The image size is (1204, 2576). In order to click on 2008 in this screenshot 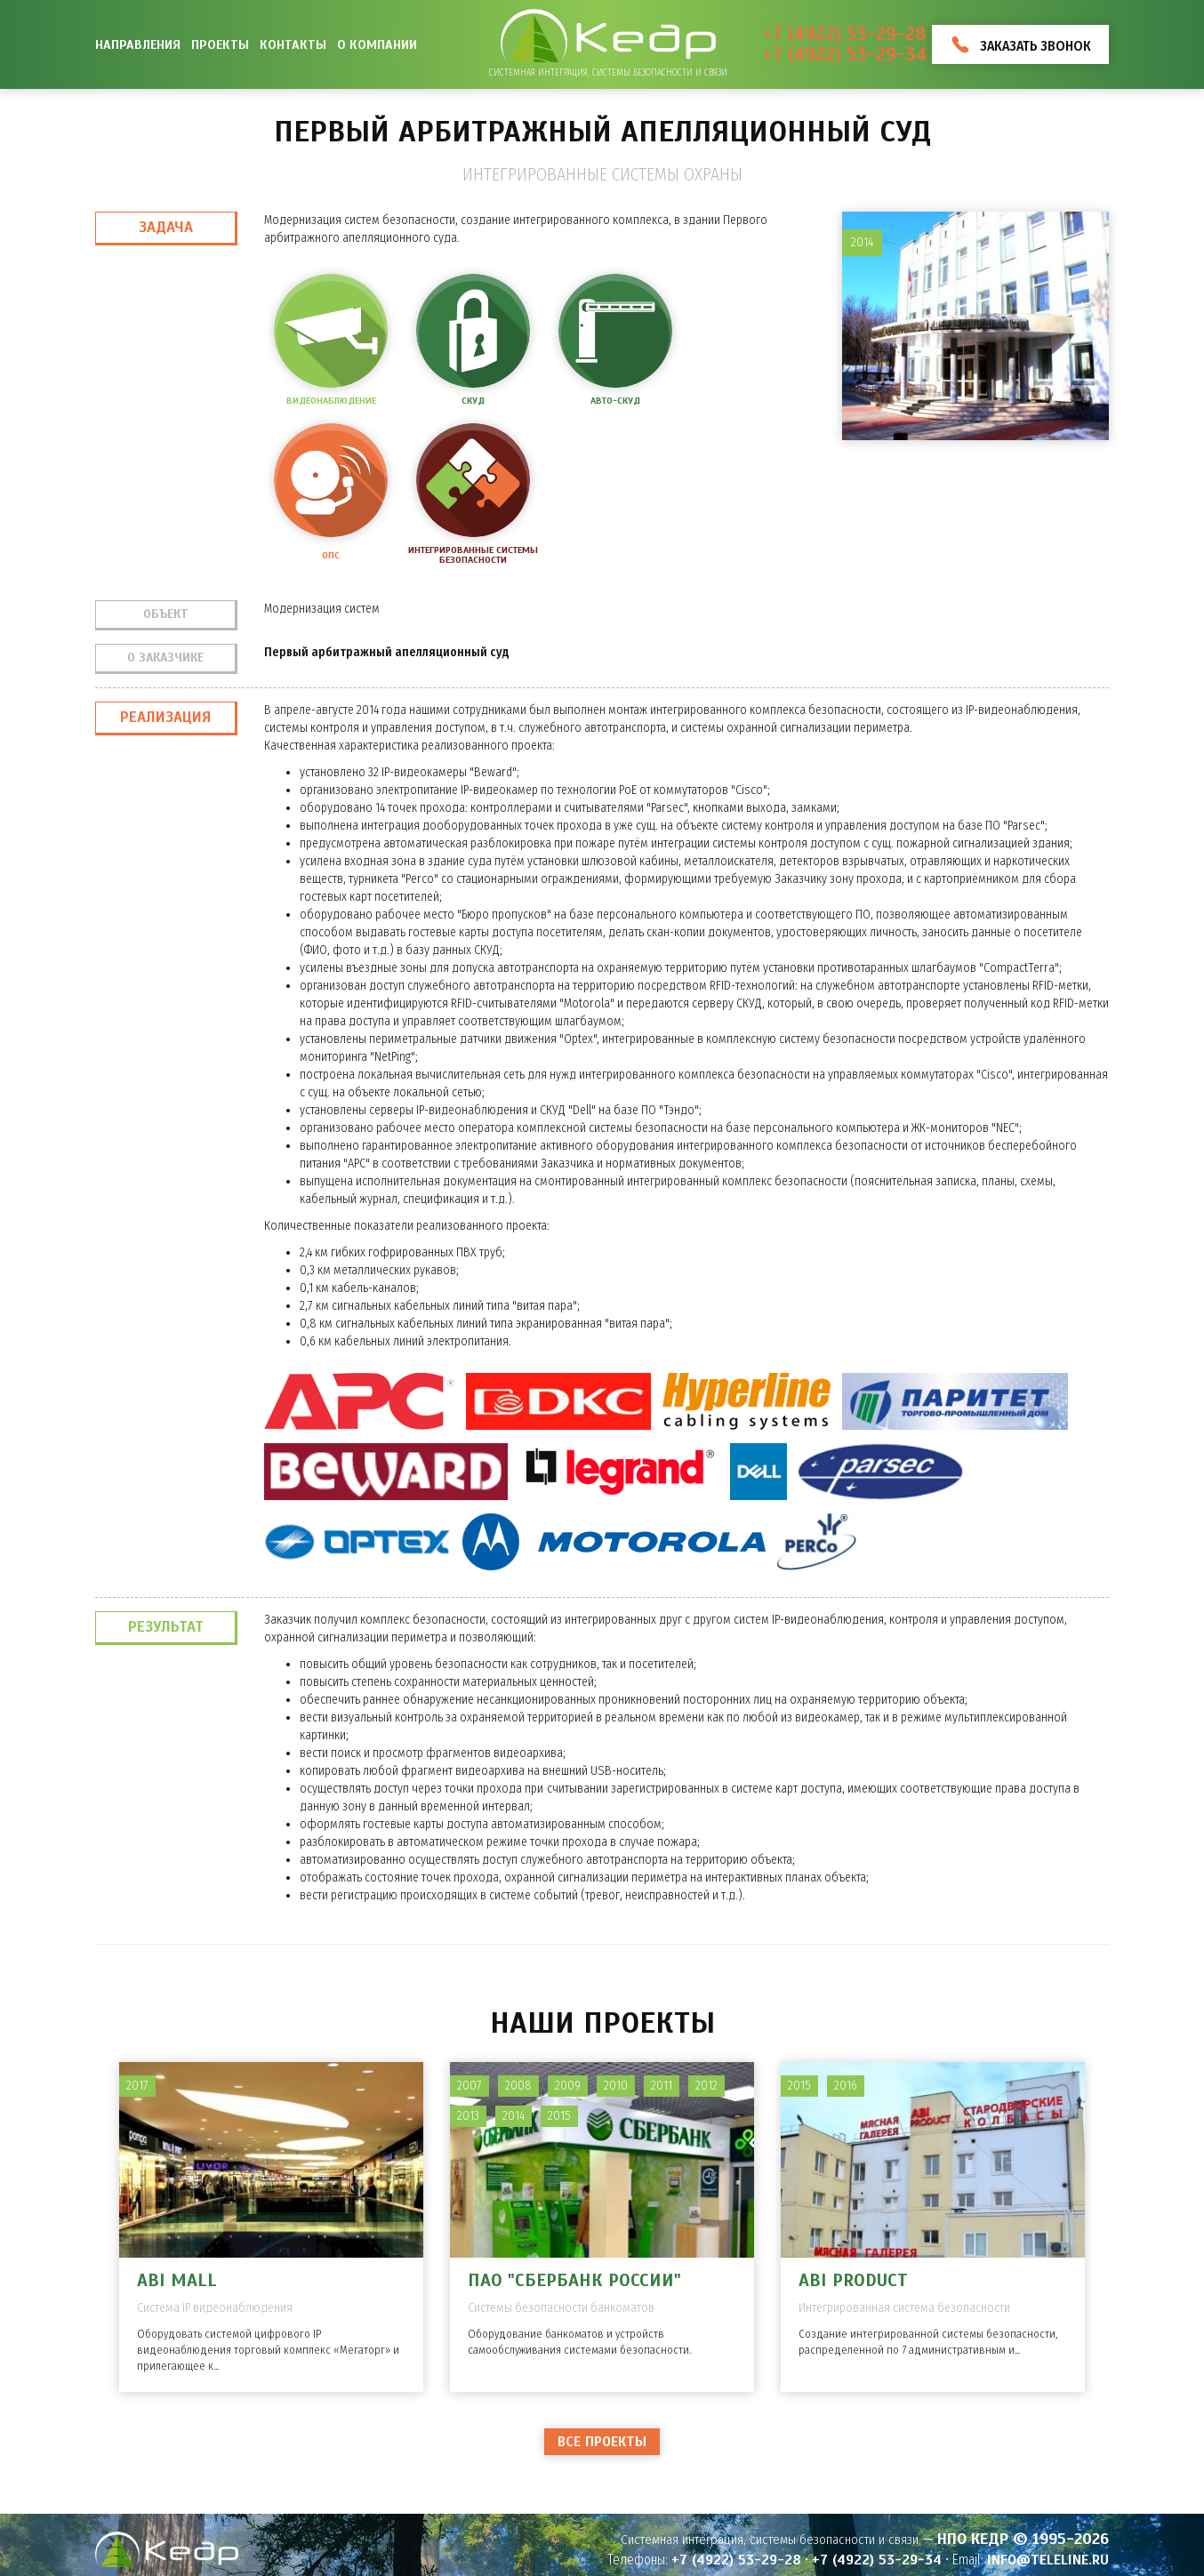, I will do `click(518, 2085)`.